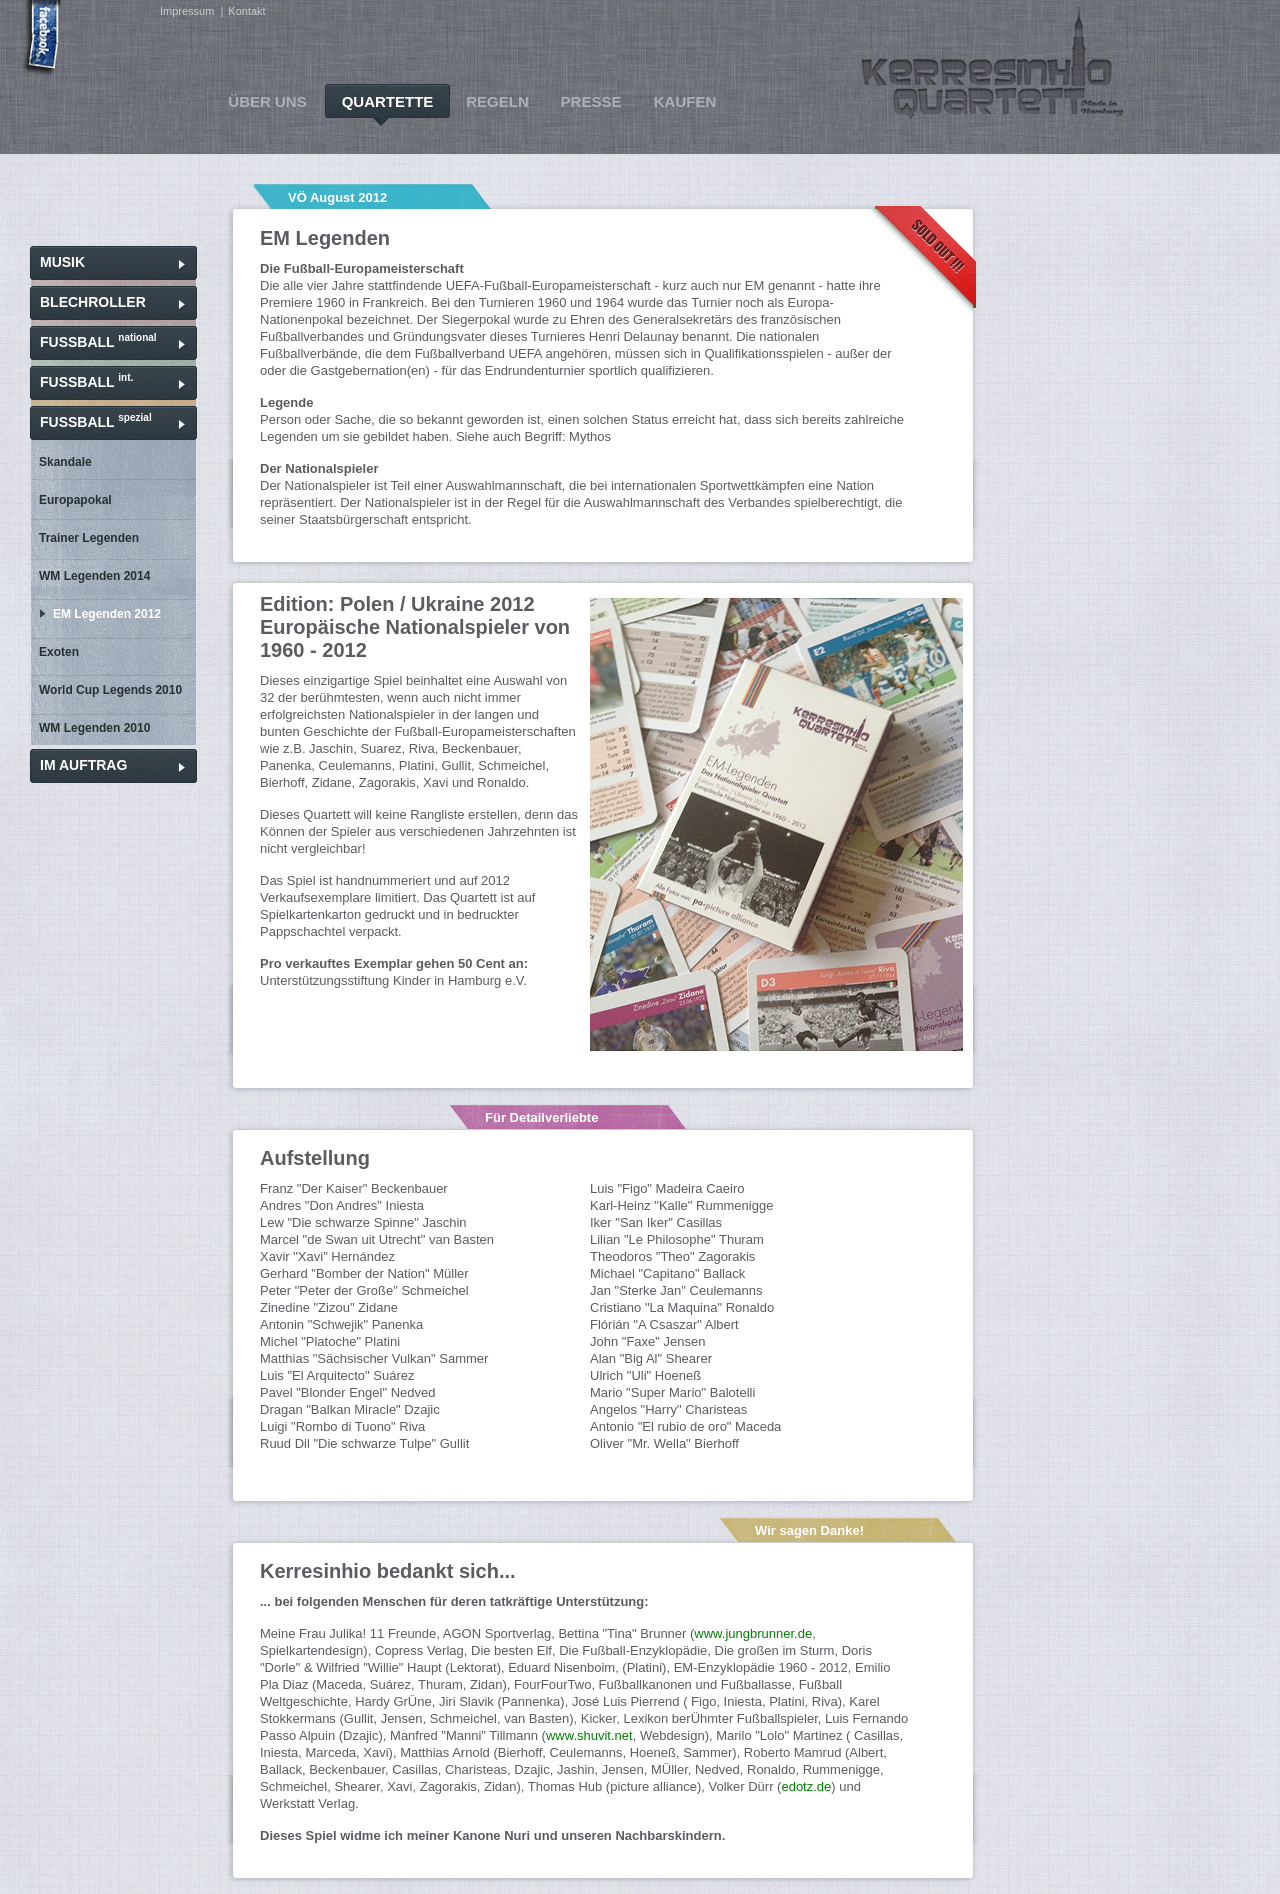 Image resolution: width=1280 pixels, height=1894 pixels. Describe the element at coordinates (685, 101) in the screenshot. I see `KAUFEN` at that location.